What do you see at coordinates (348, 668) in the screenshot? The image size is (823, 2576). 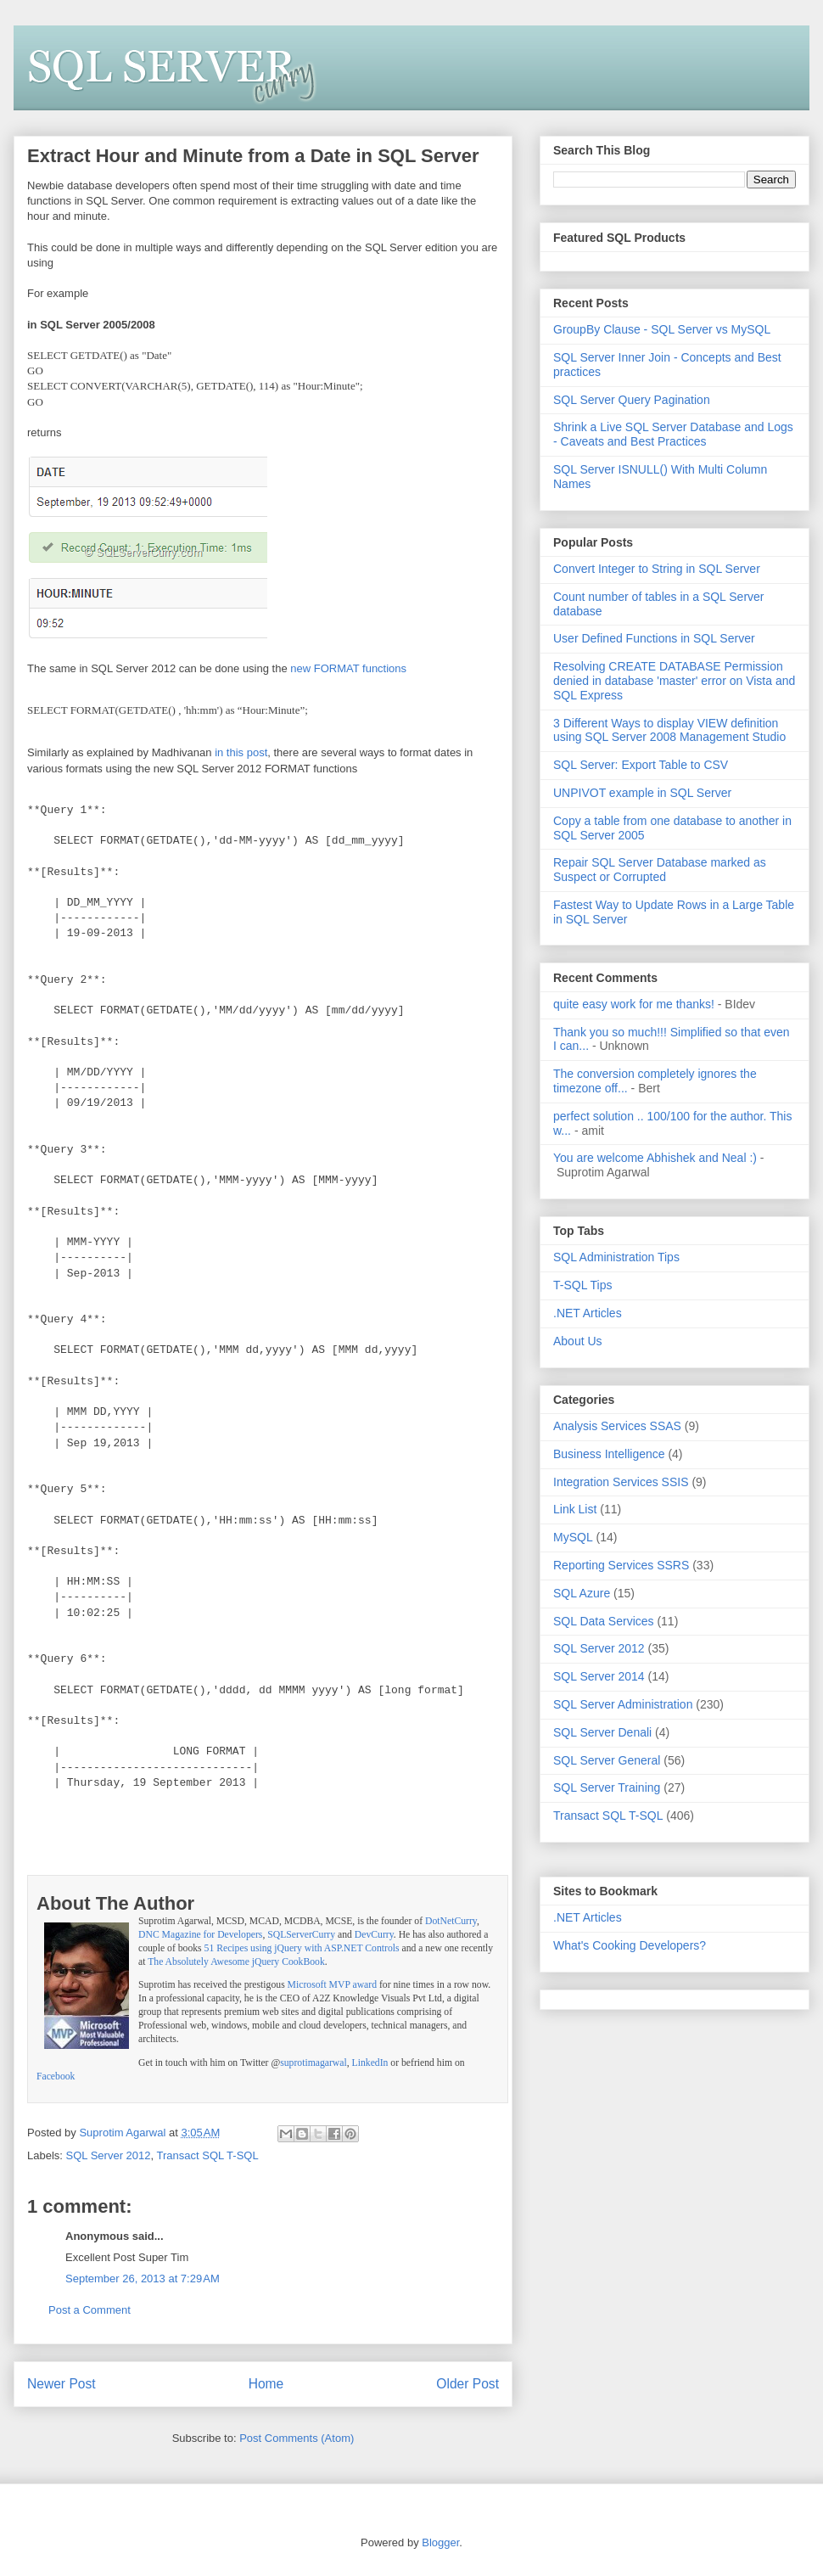 I see `new FORMAT functions` at bounding box center [348, 668].